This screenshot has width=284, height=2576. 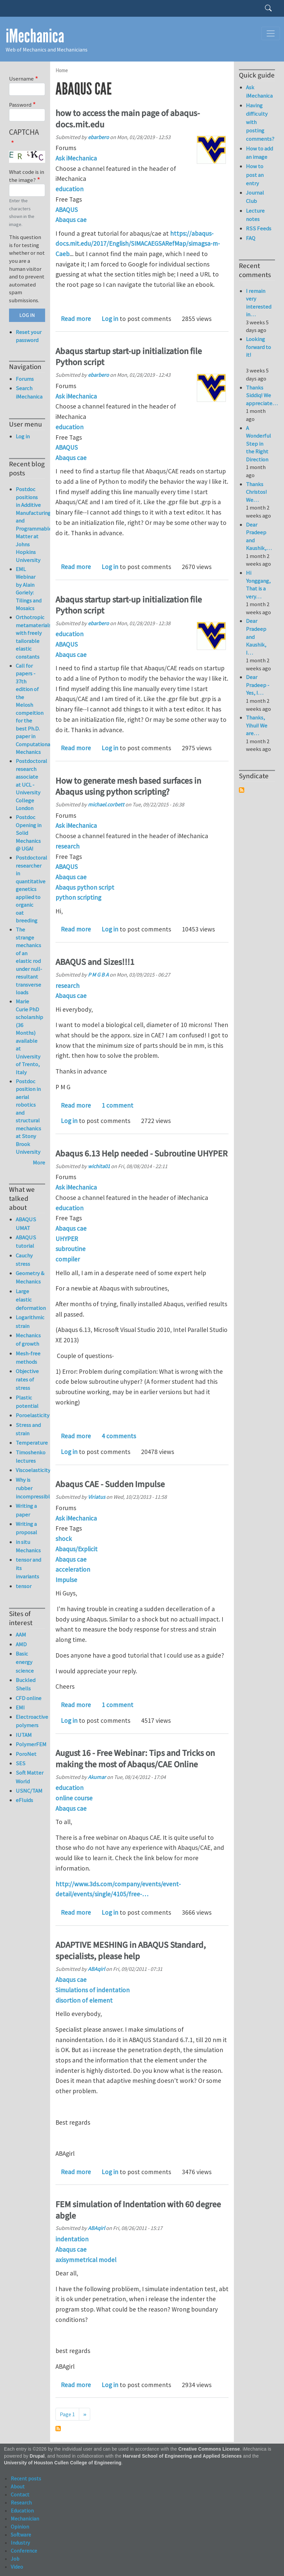 What do you see at coordinates (30, 1277) in the screenshot?
I see `Geometry & Mechanics` at bounding box center [30, 1277].